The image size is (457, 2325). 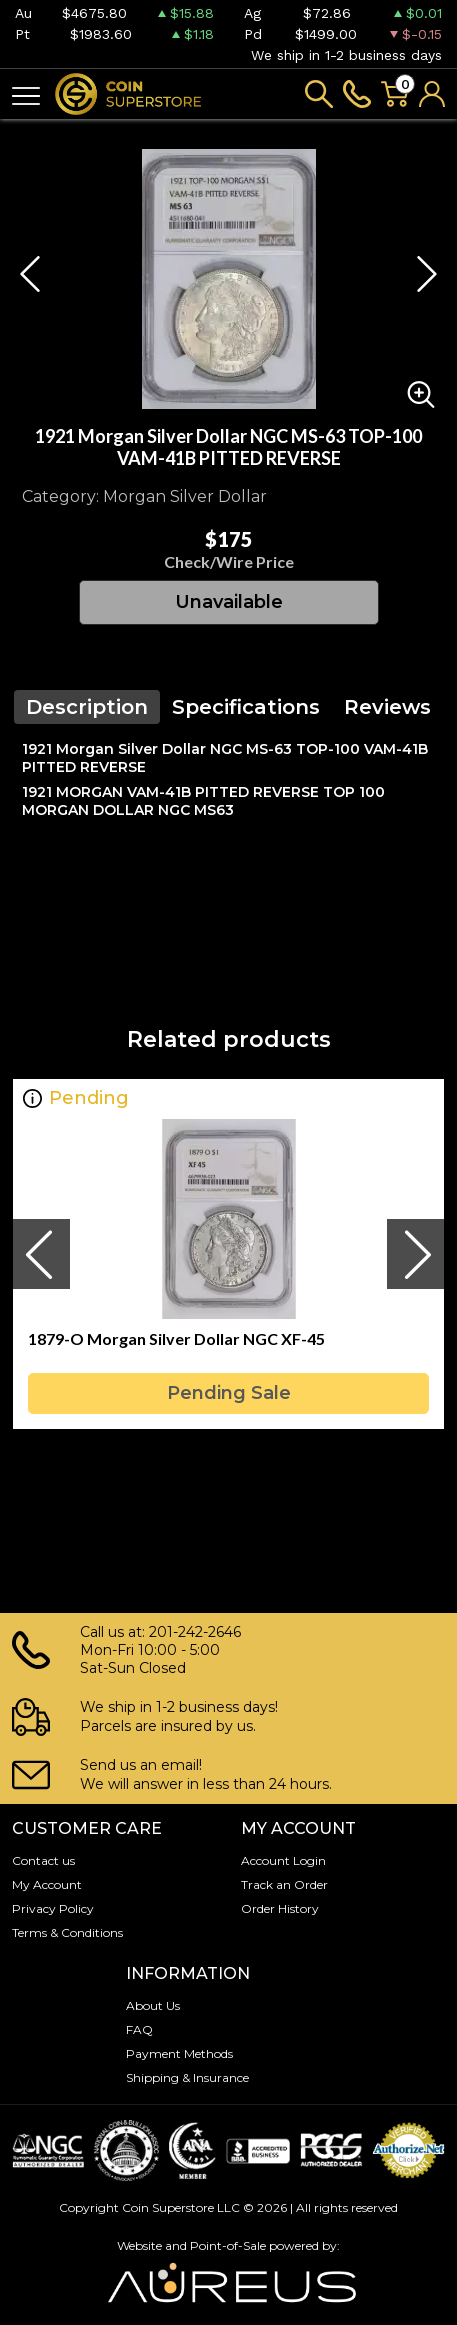 I want to click on Payment Methods, so click(x=179, y=2053).